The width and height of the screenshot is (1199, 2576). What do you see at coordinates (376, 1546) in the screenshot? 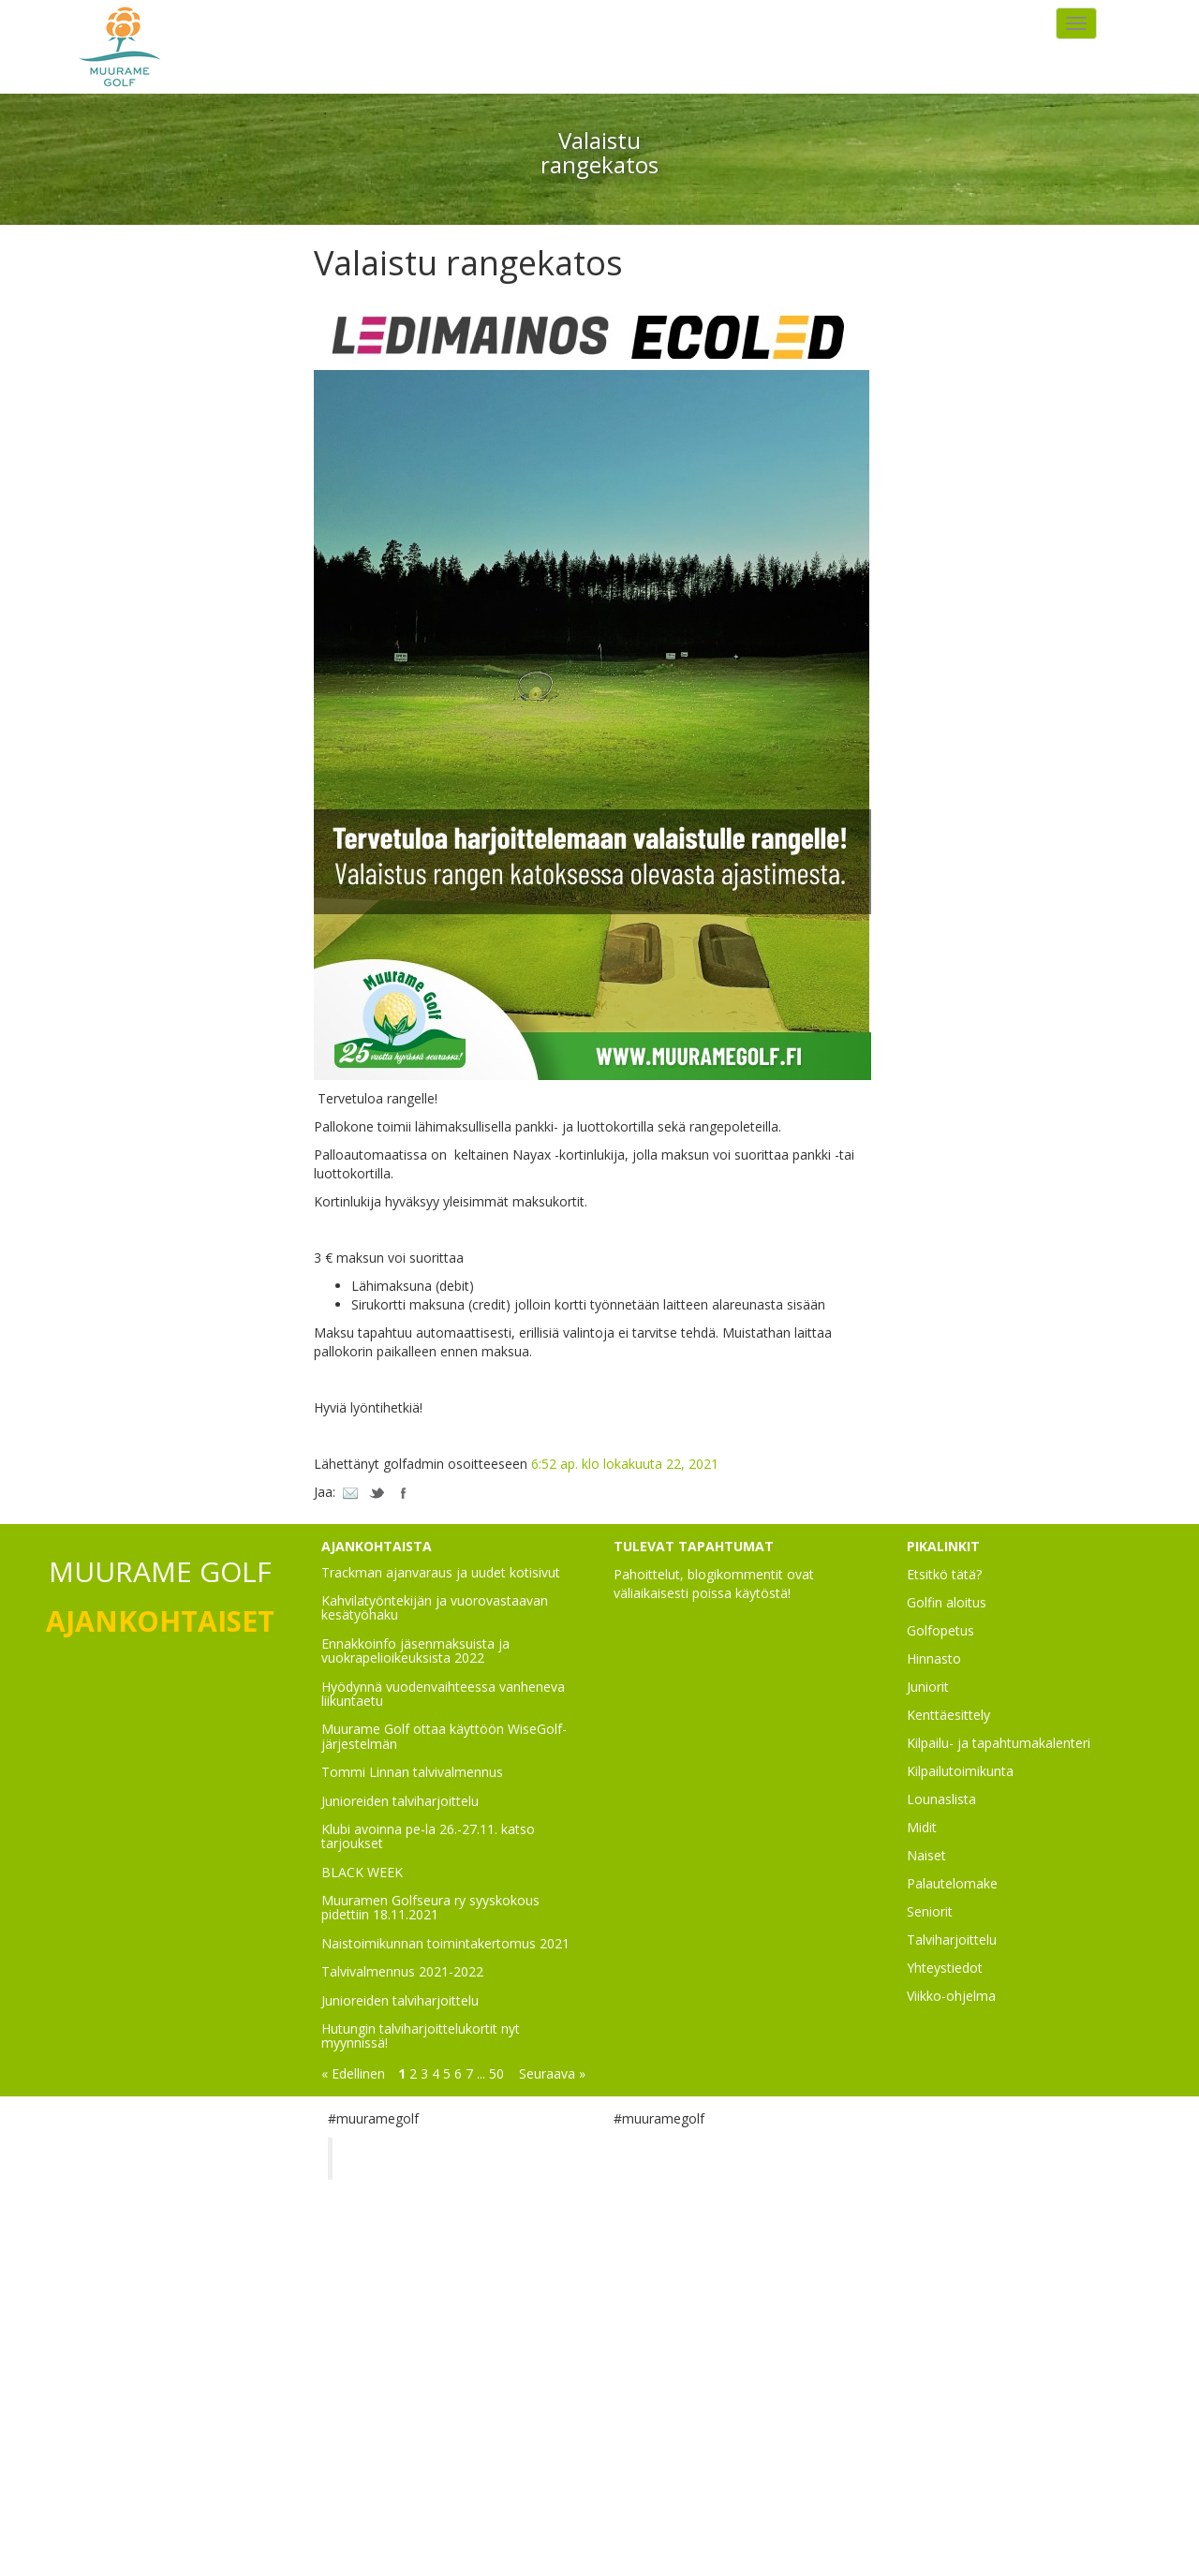
I see `AJANKOHTAISTA` at bounding box center [376, 1546].